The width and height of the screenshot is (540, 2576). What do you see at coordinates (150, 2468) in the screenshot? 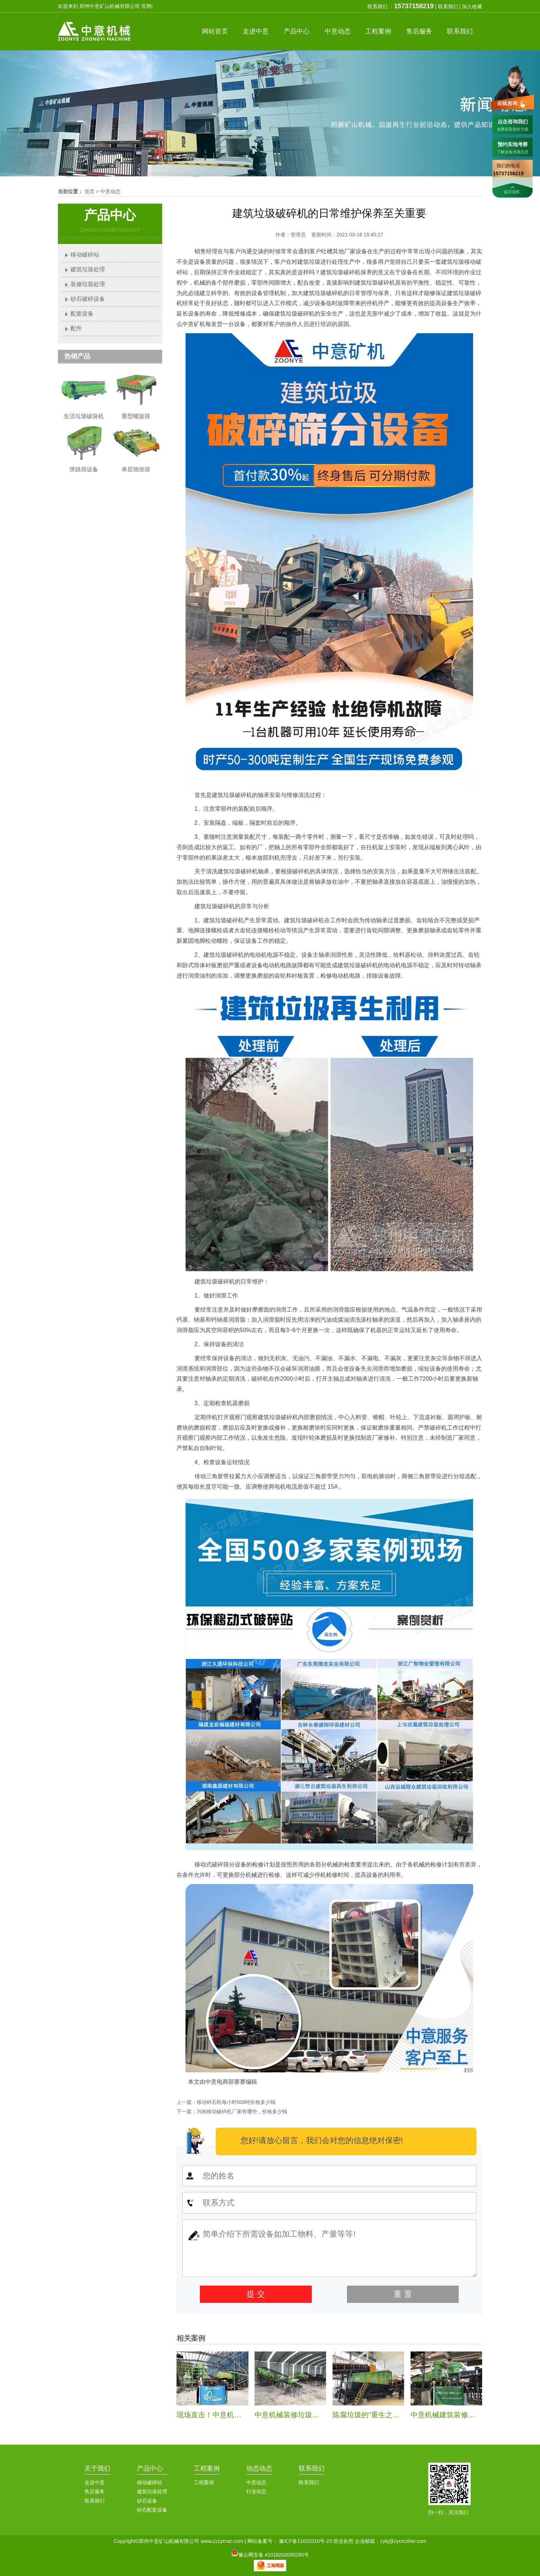
I see `产品中心` at bounding box center [150, 2468].